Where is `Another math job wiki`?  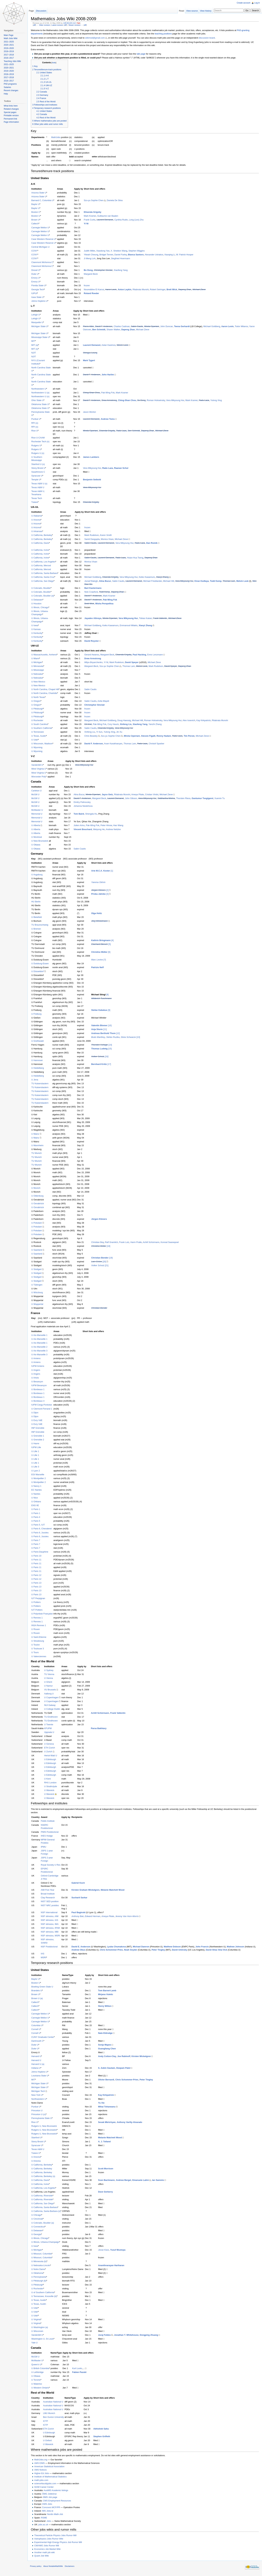 Another math job wiki is located at coordinates (47, 2553).